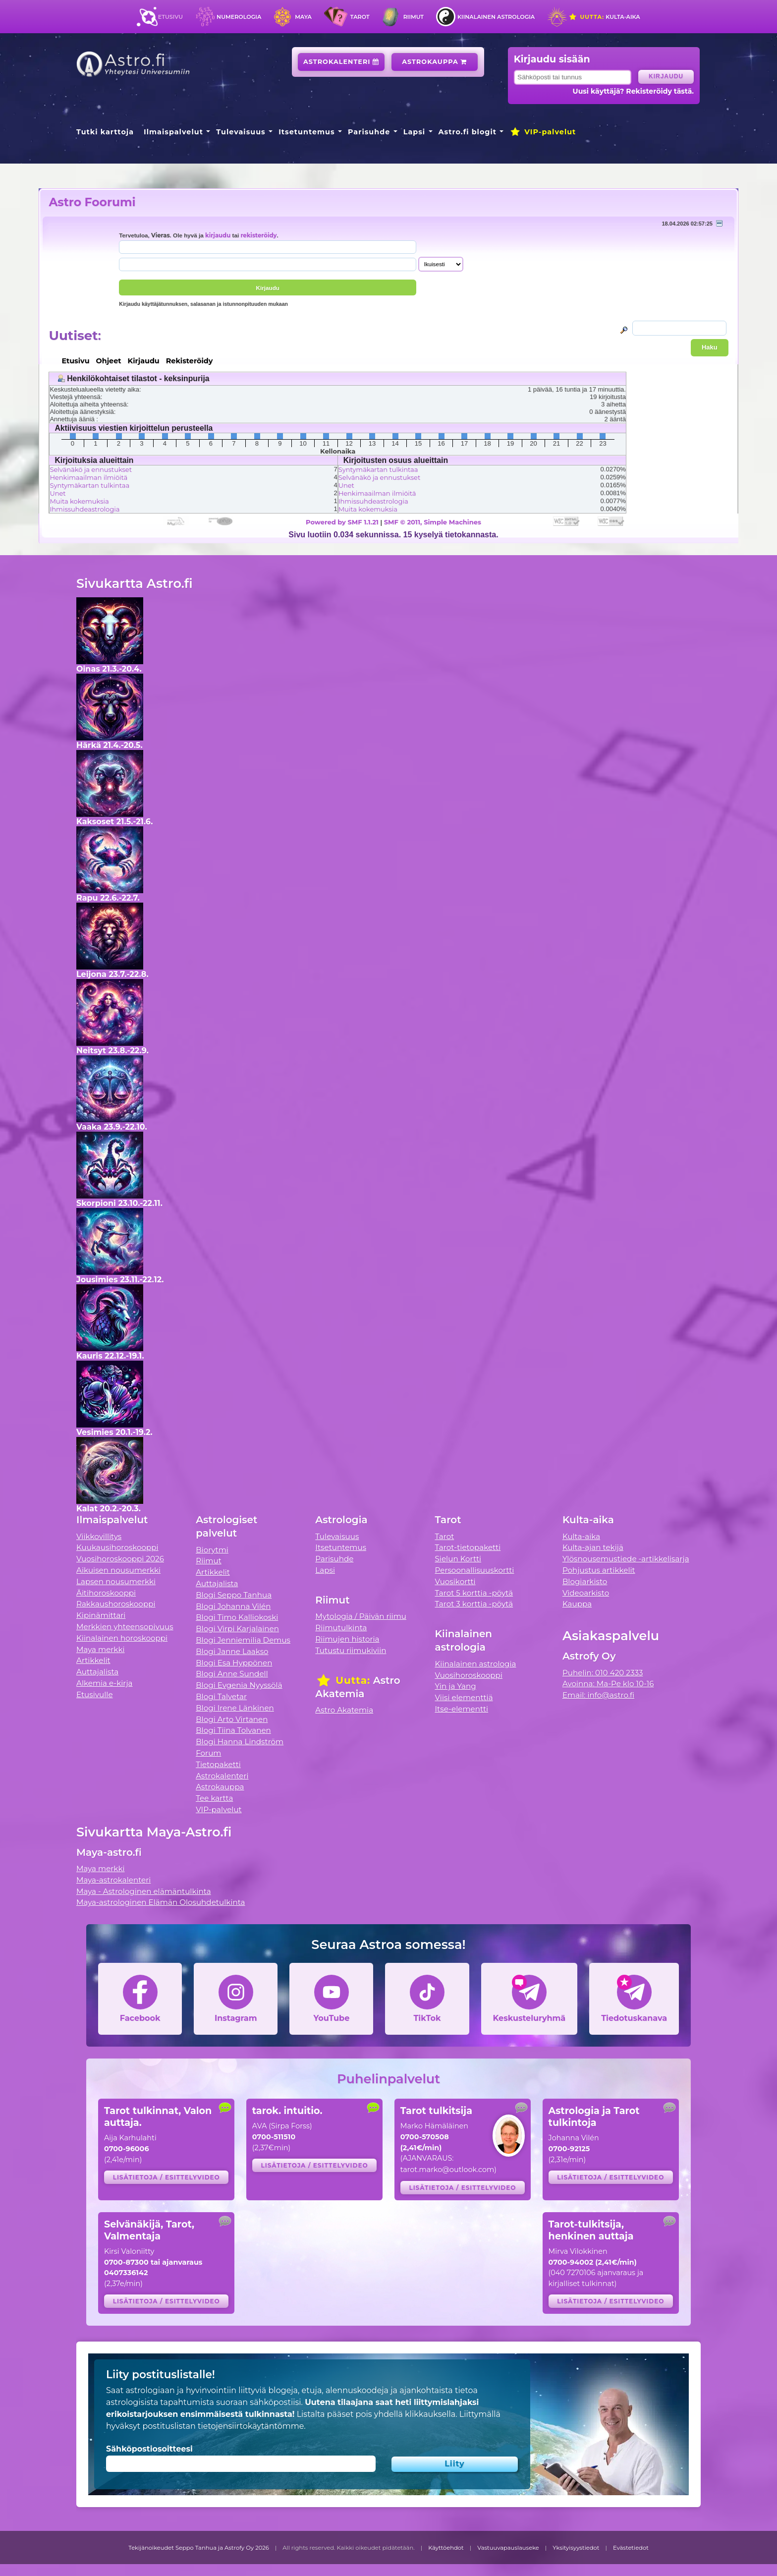  What do you see at coordinates (464, 1697) in the screenshot?
I see `Viisi elementtiä` at bounding box center [464, 1697].